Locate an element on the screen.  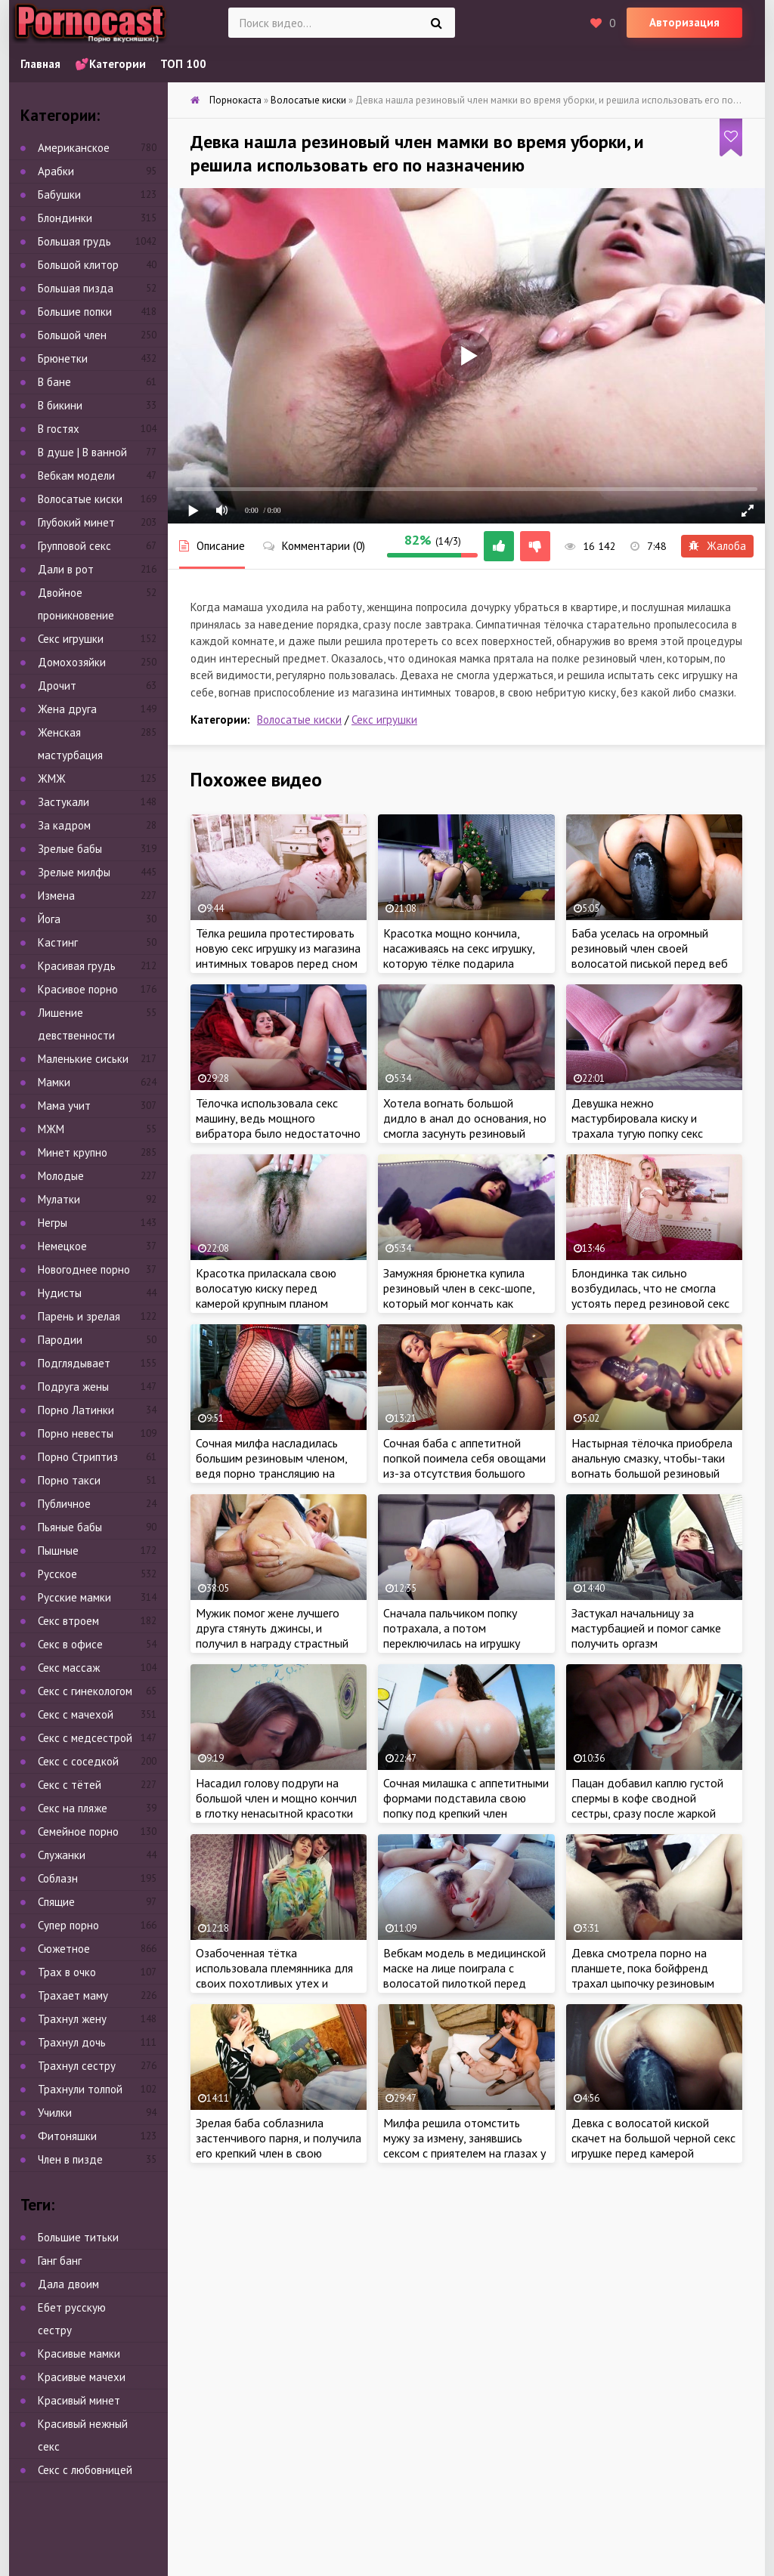
Застукали is located at coordinates (63, 802).